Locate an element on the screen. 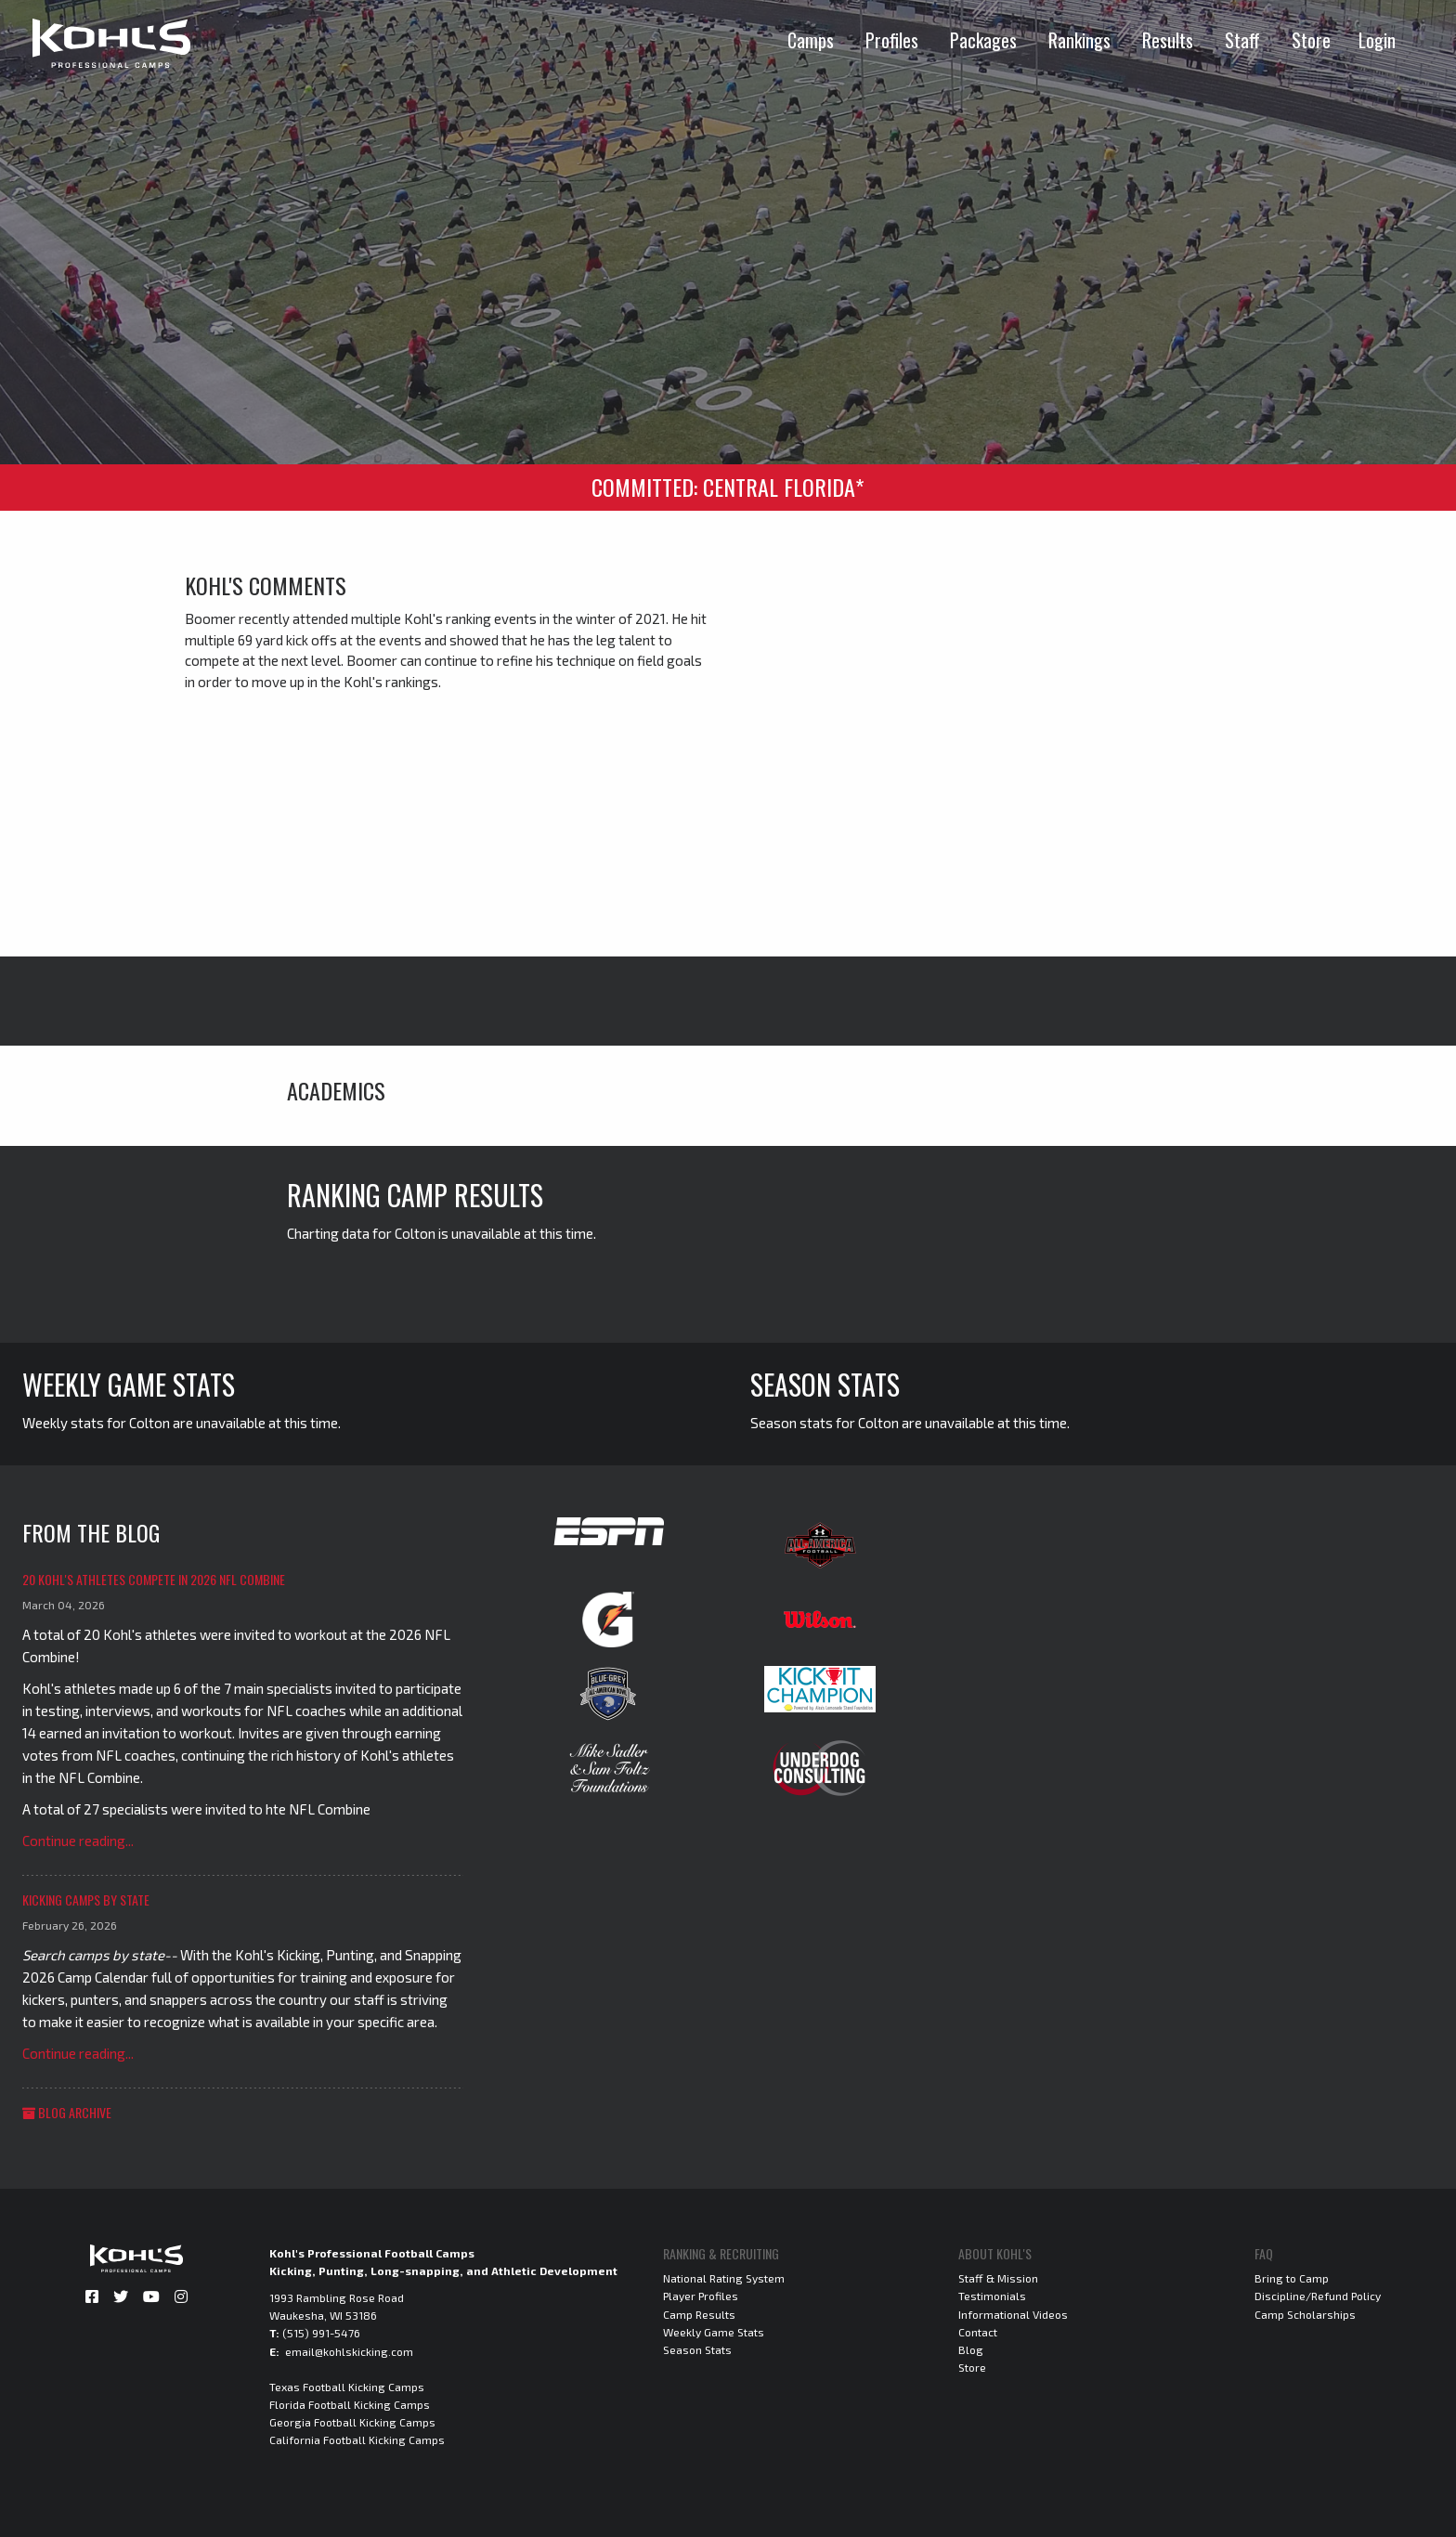  Season Stats is located at coordinates (697, 2349).